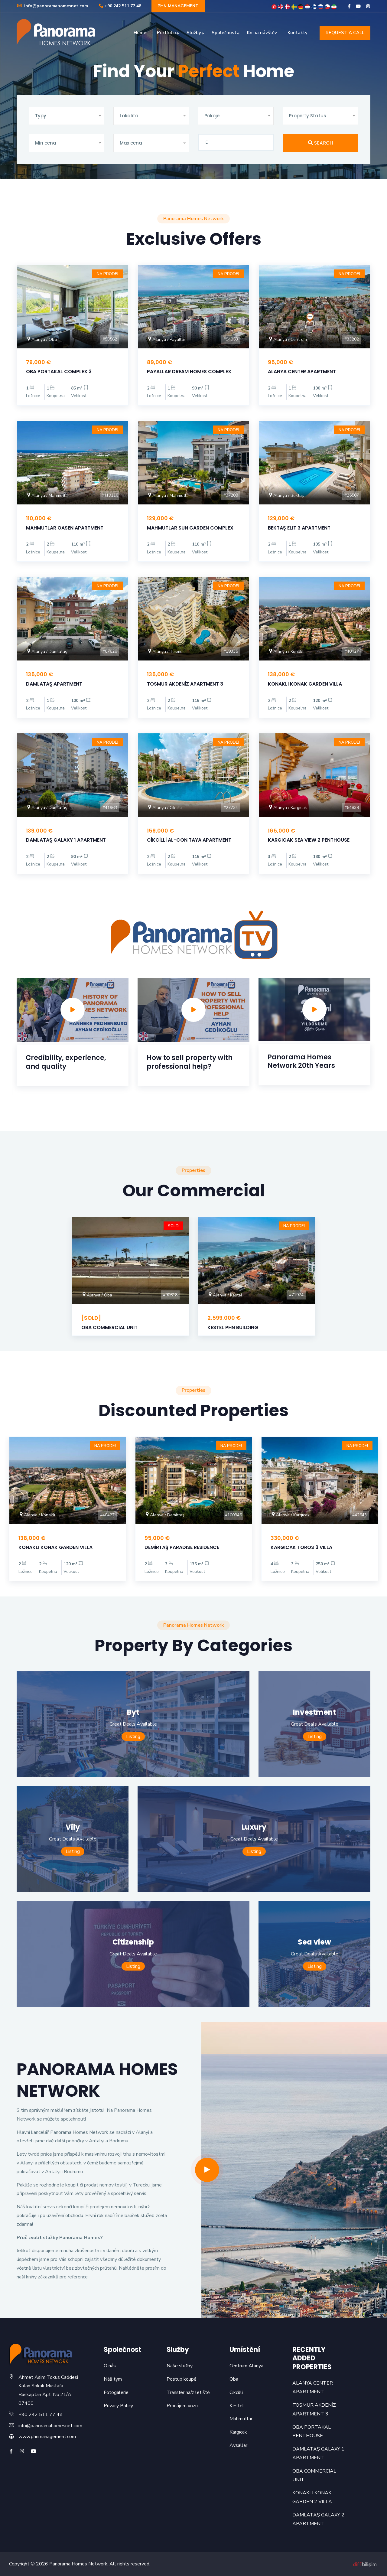 The height and width of the screenshot is (2576, 387). I want to click on Alanya / Cikcilli, so click(164, 807).